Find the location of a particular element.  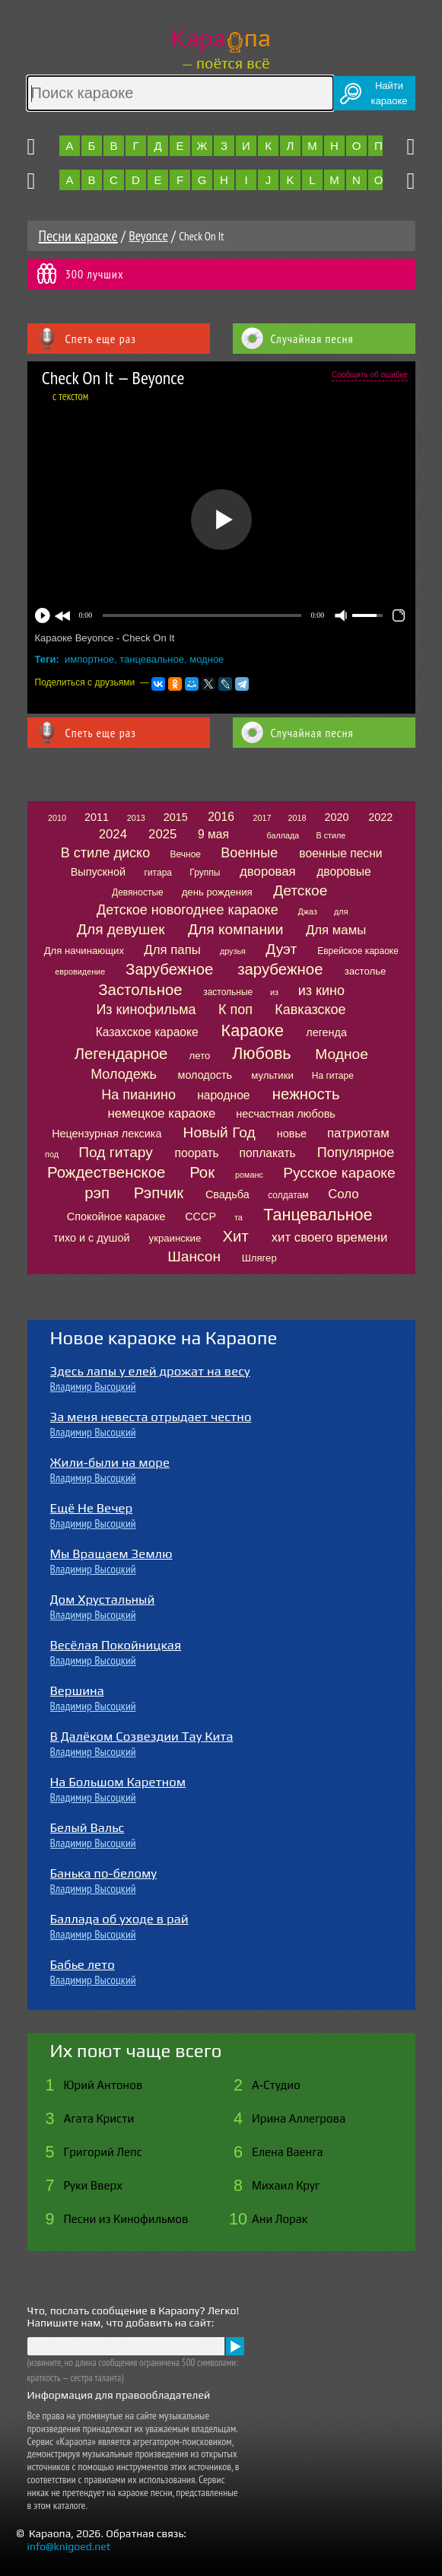

Джаз is located at coordinates (307, 911).